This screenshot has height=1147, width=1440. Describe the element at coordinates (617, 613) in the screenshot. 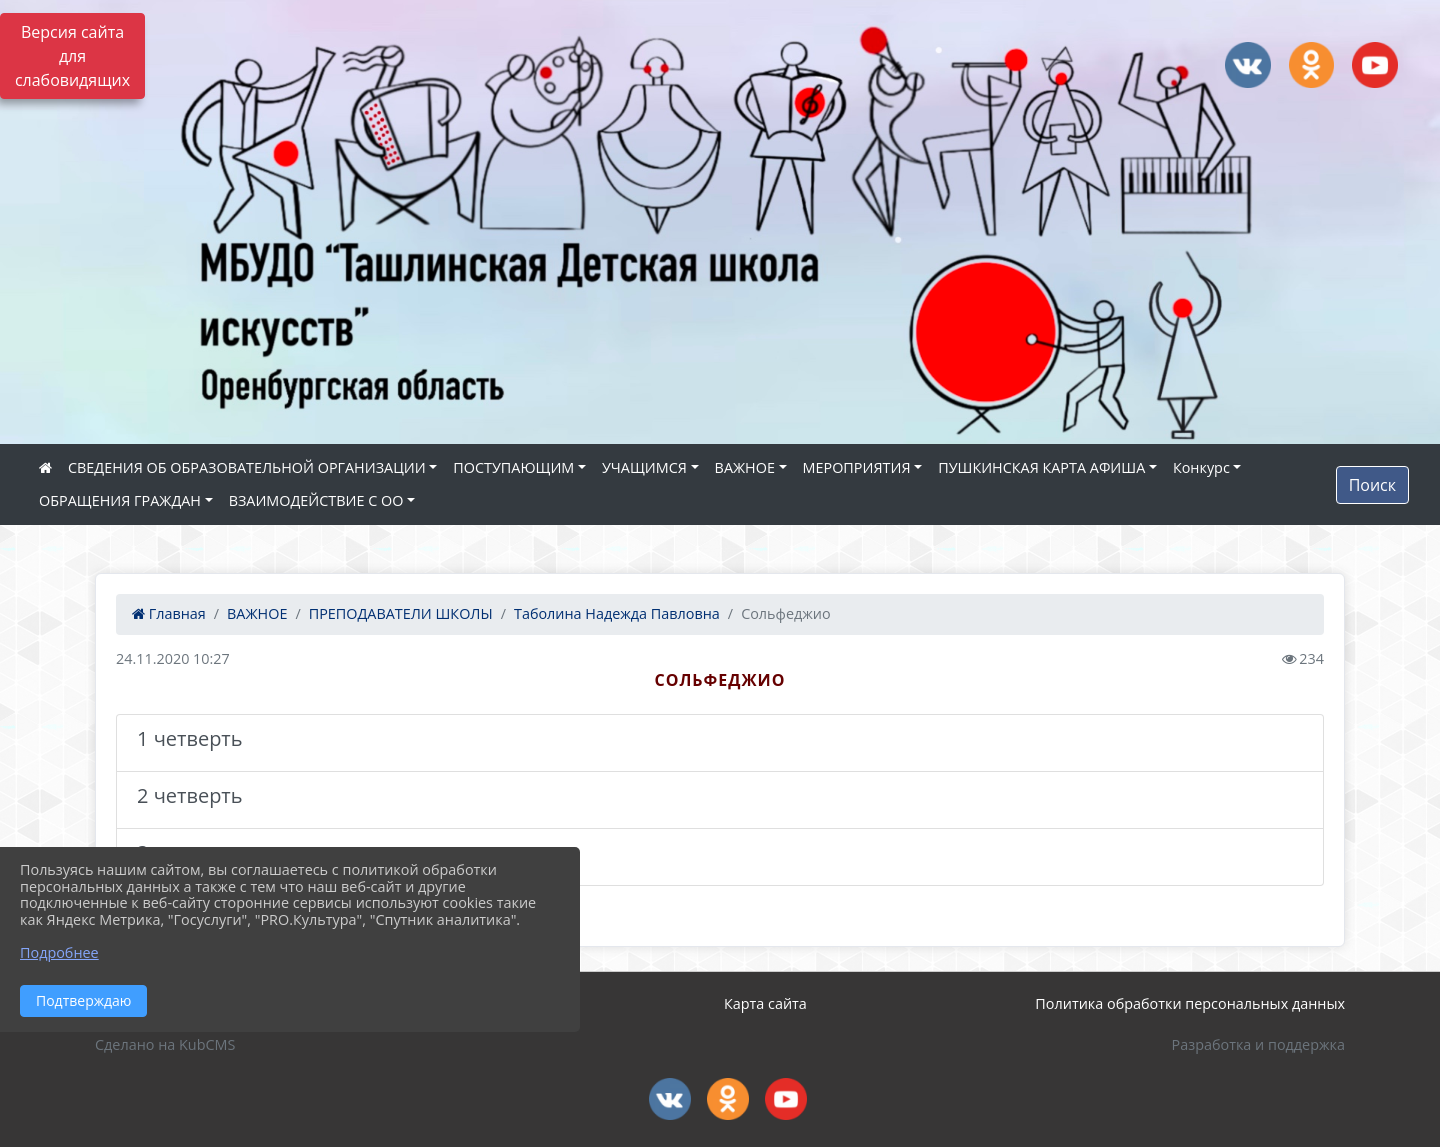

I see `Таболина Надежда Павловна` at that location.